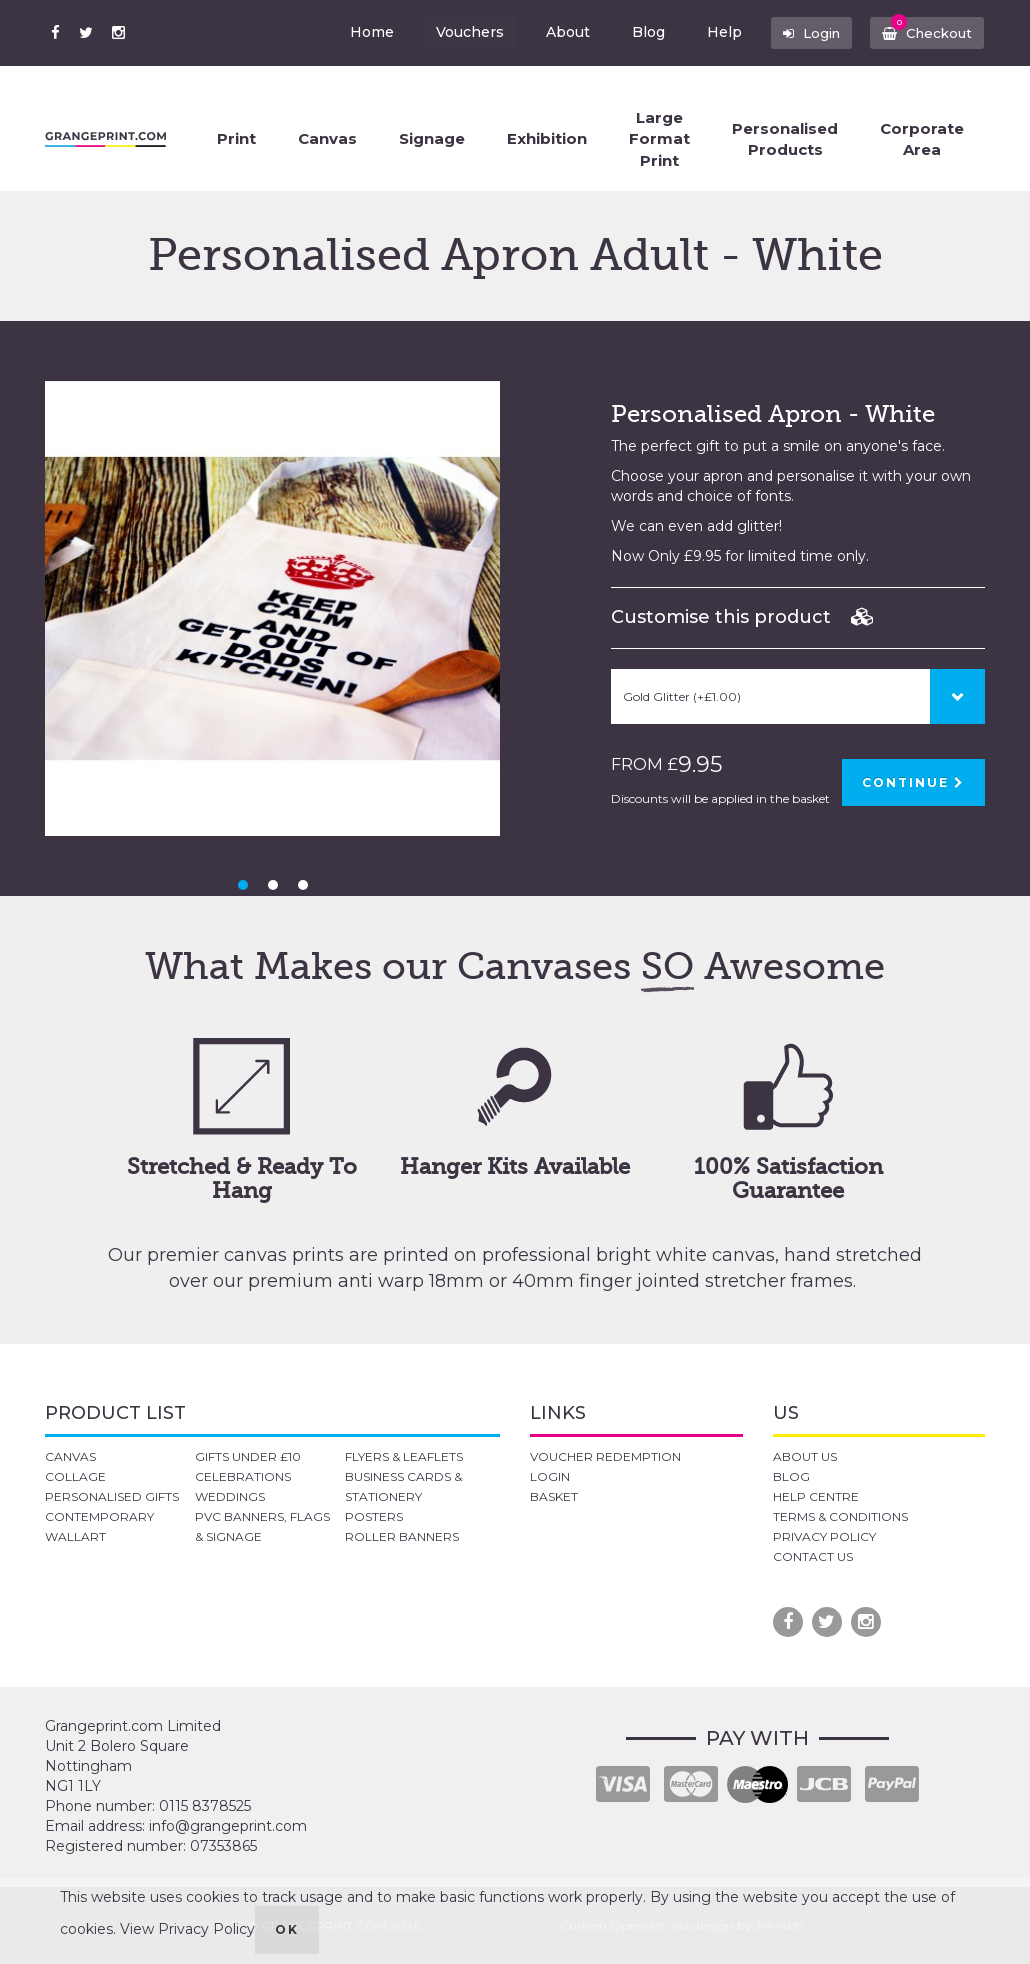 The image size is (1030, 1964). What do you see at coordinates (713, 32) in the screenshot?
I see `Help` at bounding box center [713, 32].